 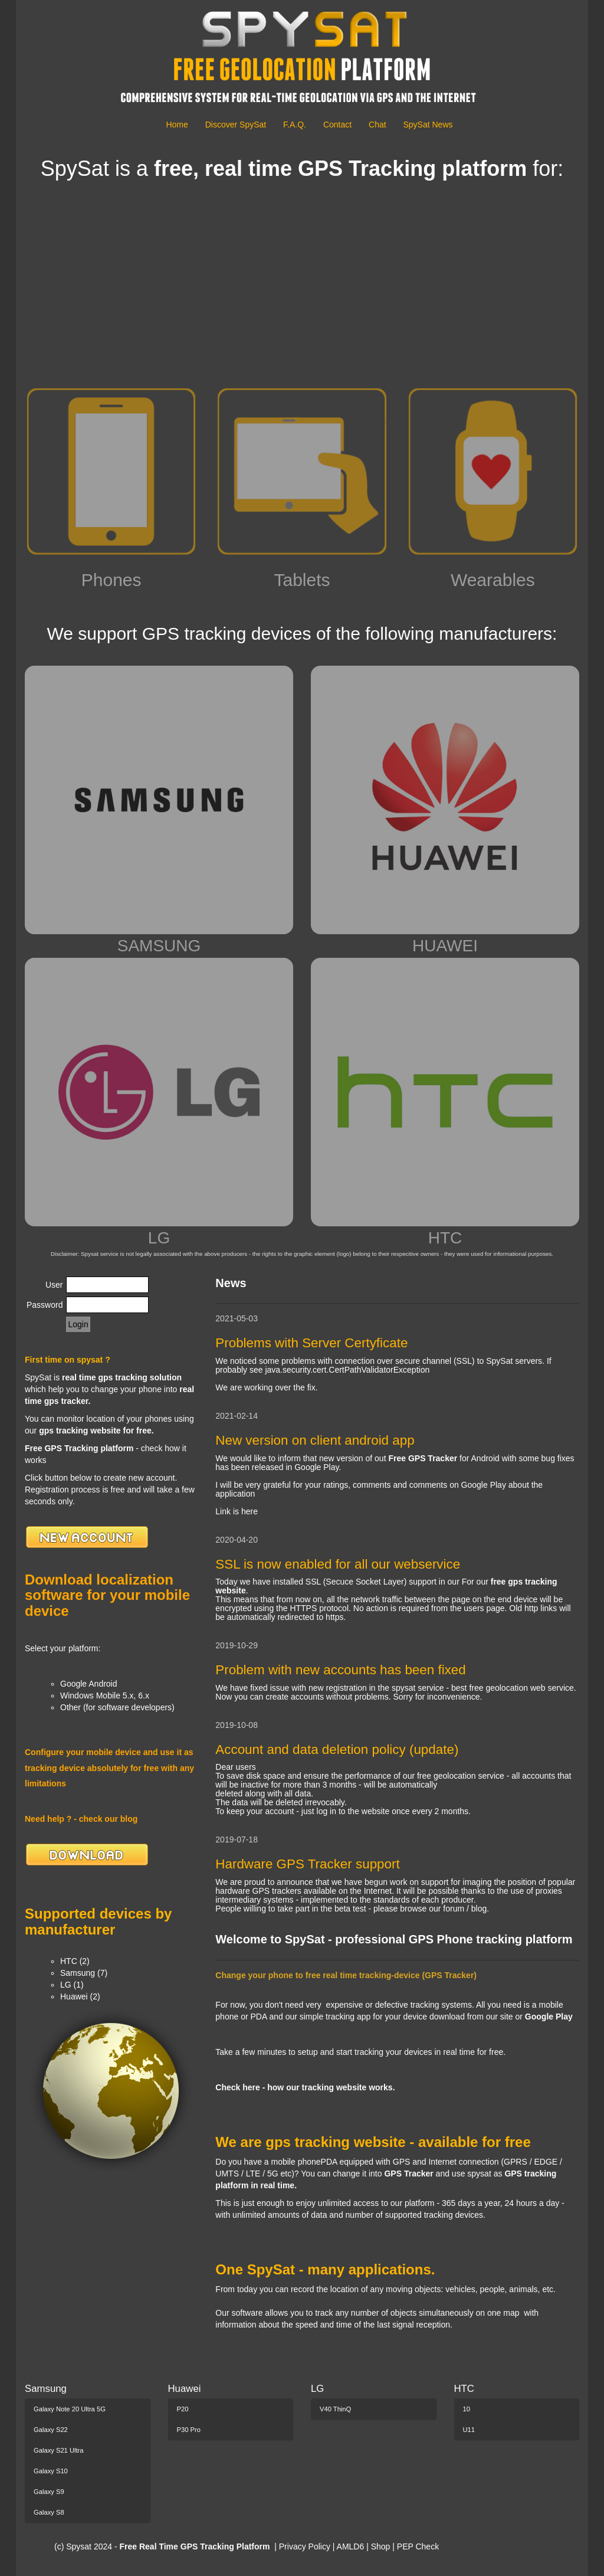 I want to click on Home, so click(x=177, y=124).